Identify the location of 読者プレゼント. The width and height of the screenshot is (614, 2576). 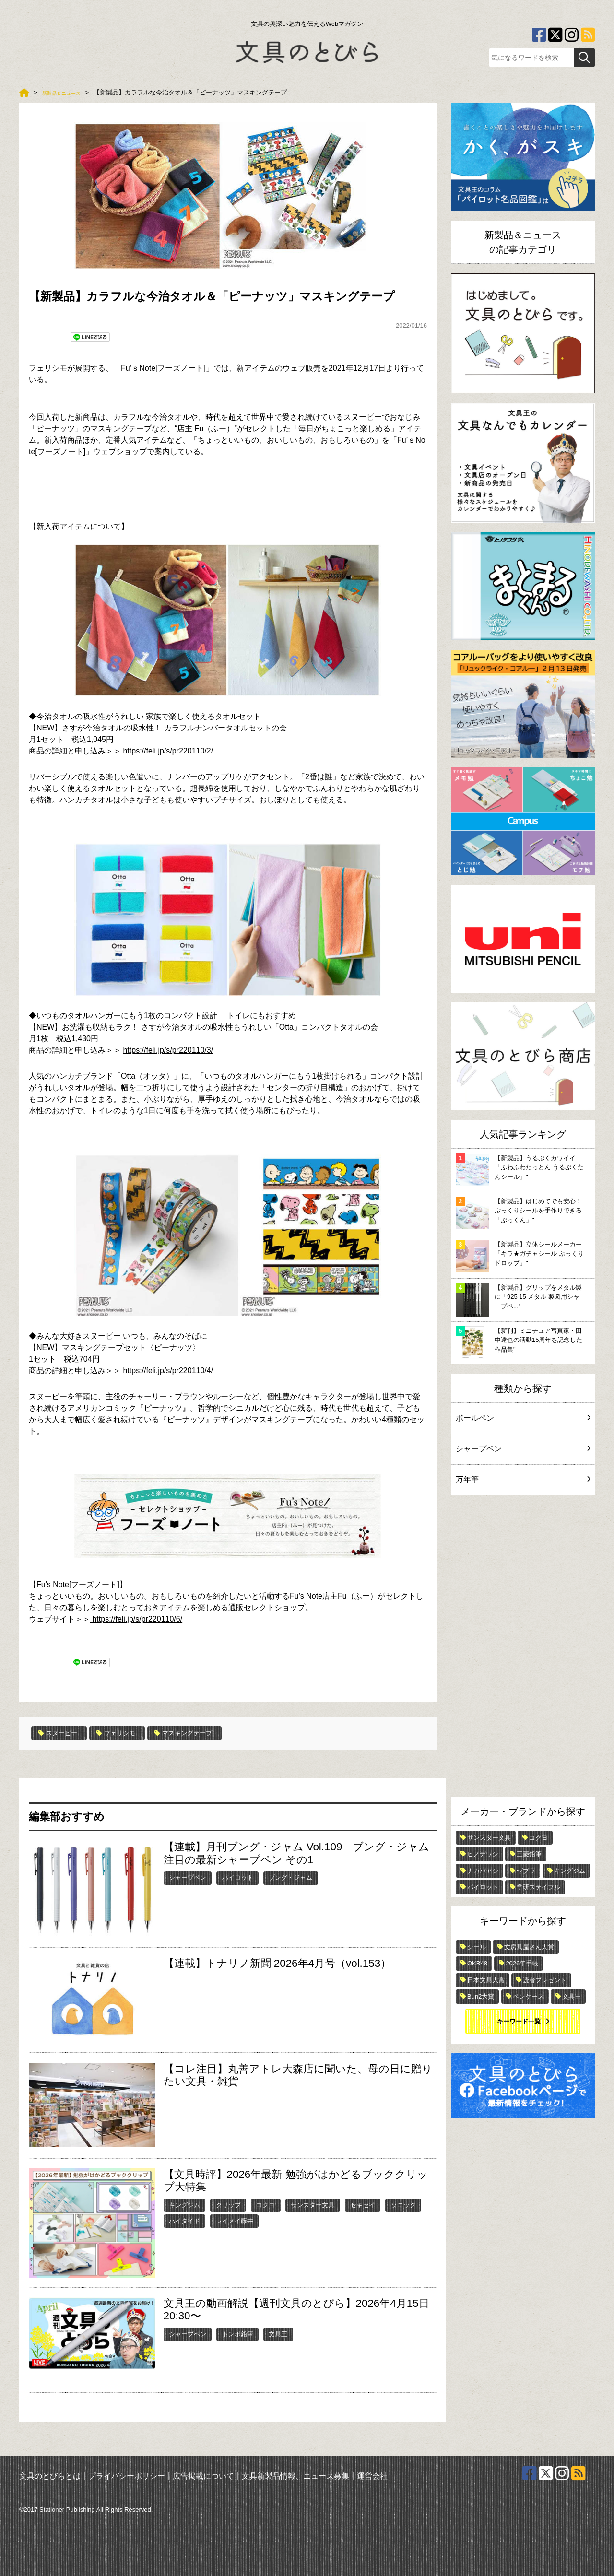
(545, 1980).